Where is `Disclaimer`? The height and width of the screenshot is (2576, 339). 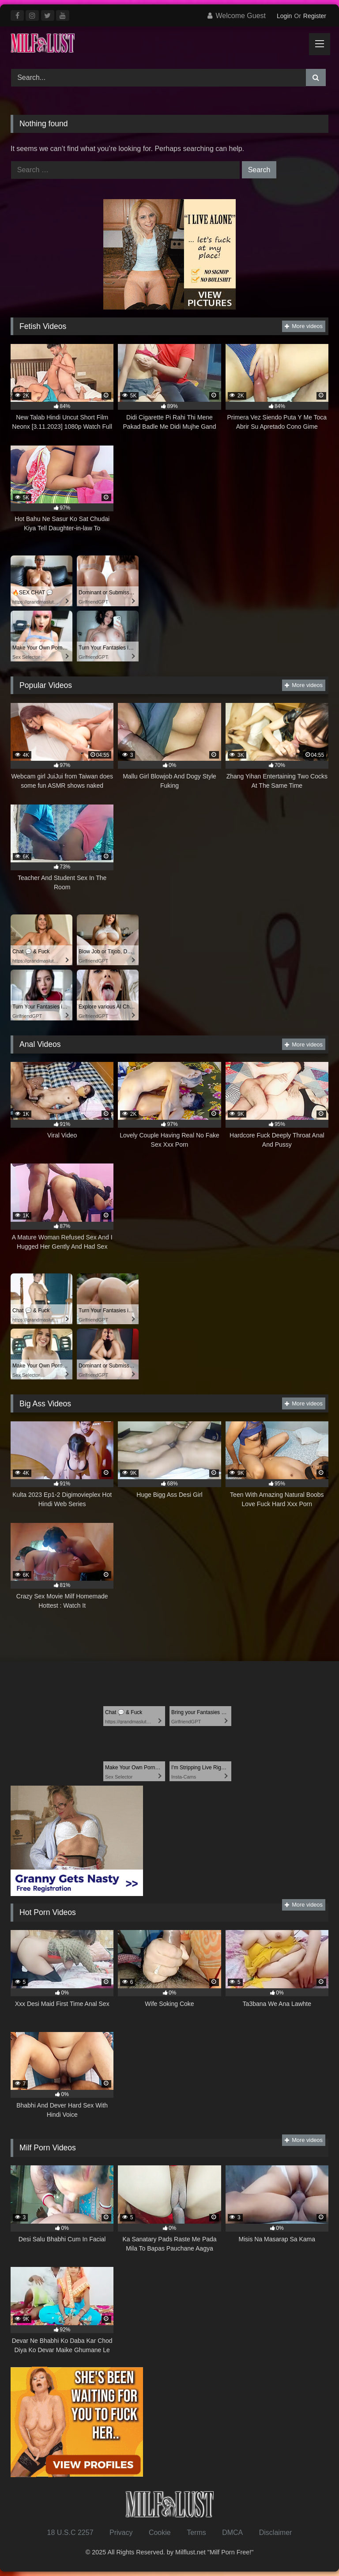
Disclaimer is located at coordinates (275, 2532).